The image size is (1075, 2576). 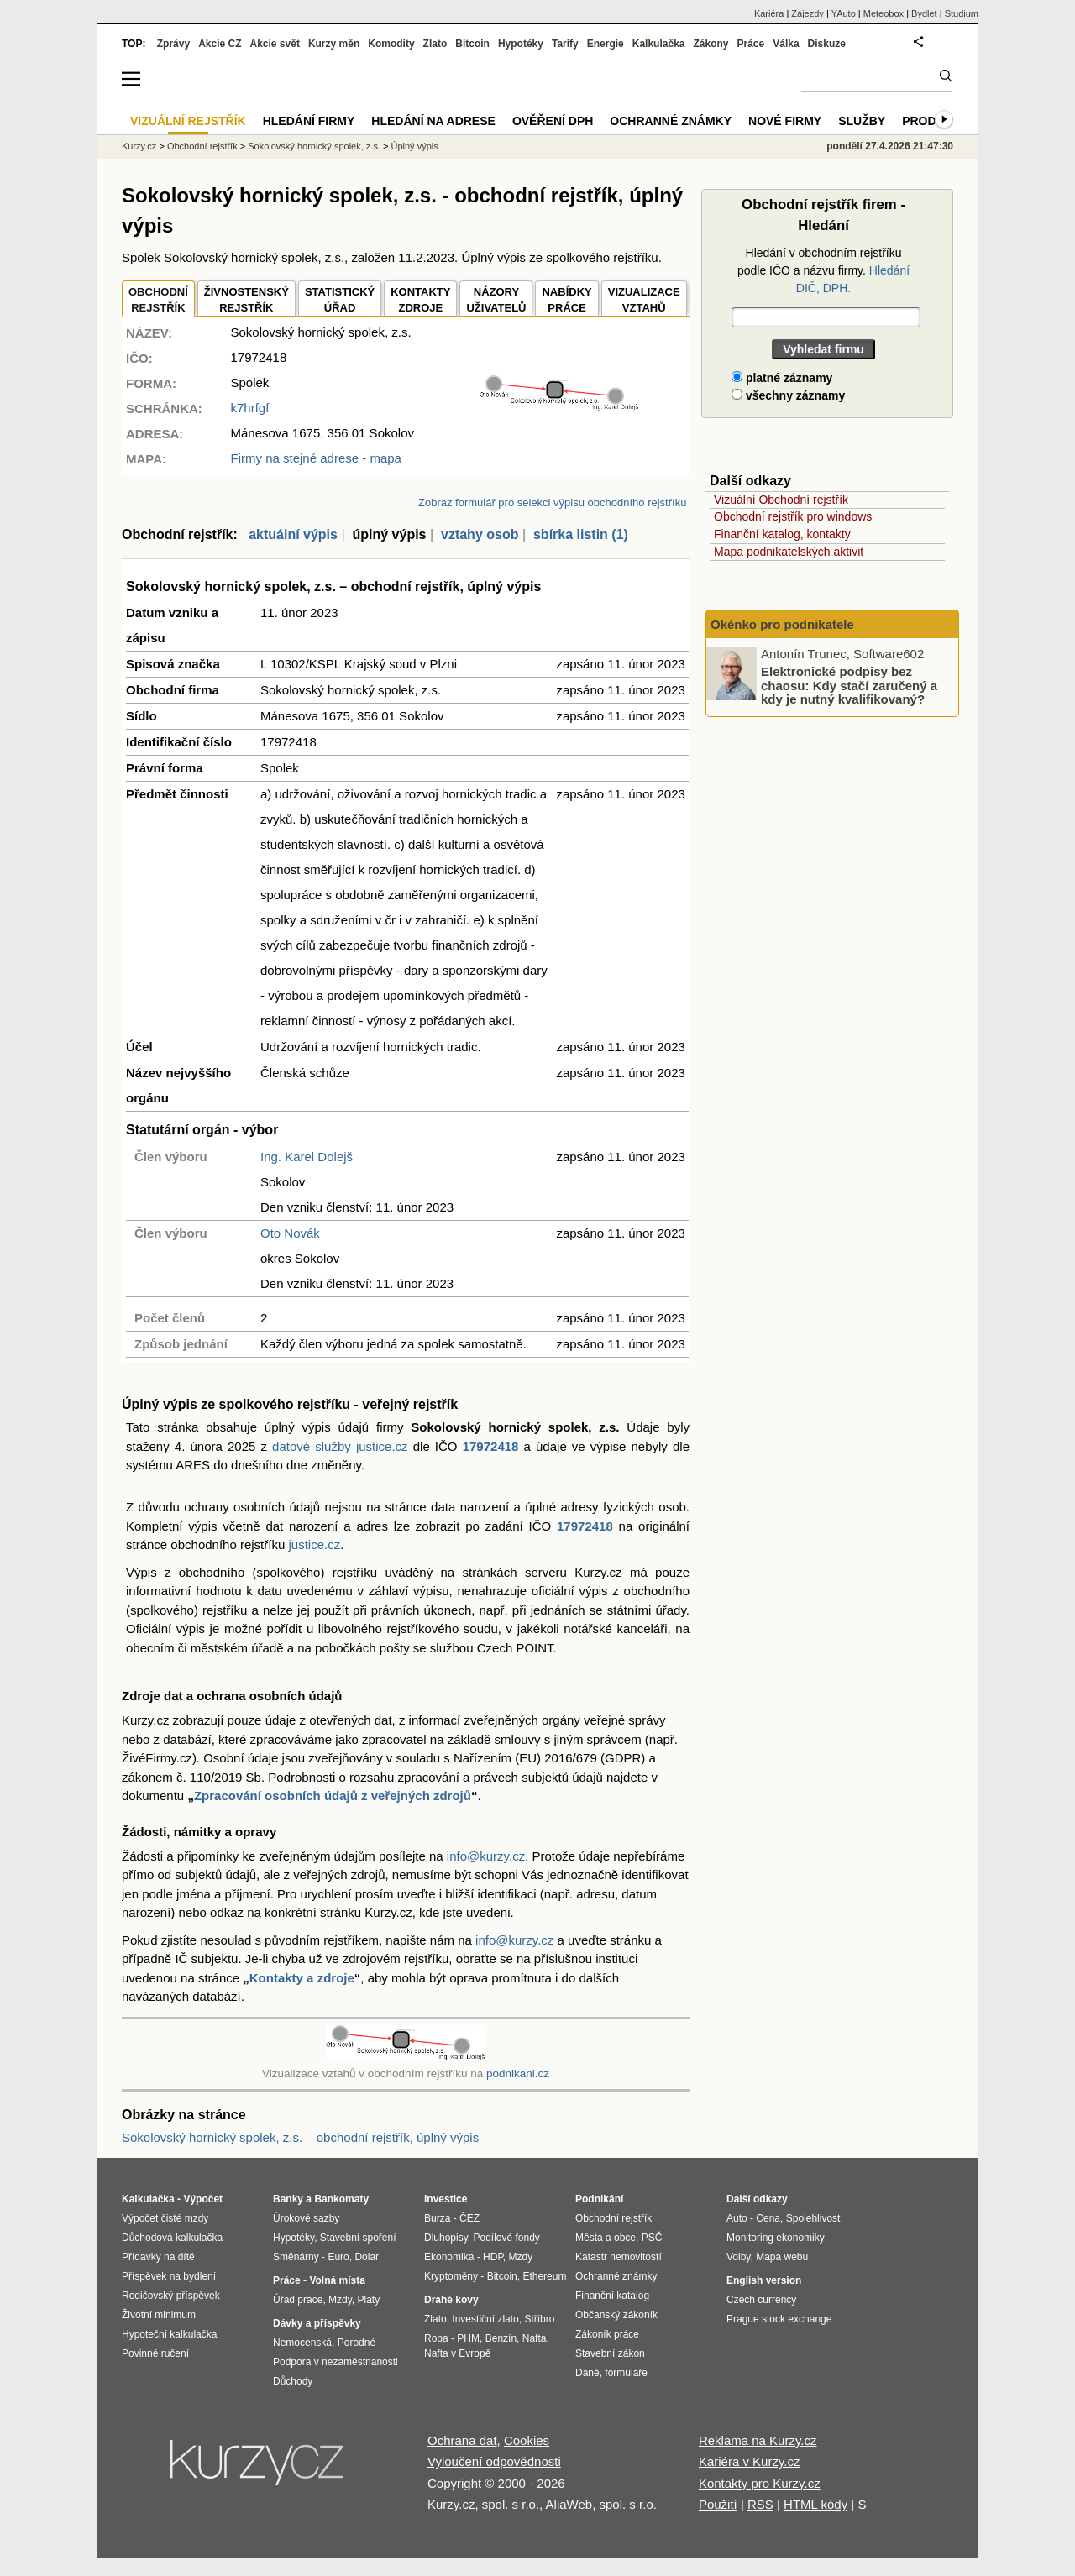 What do you see at coordinates (314, 146) in the screenshot?
I see `Sokolovský hornický spolek, z.s.` at bounding box center [314, 146].